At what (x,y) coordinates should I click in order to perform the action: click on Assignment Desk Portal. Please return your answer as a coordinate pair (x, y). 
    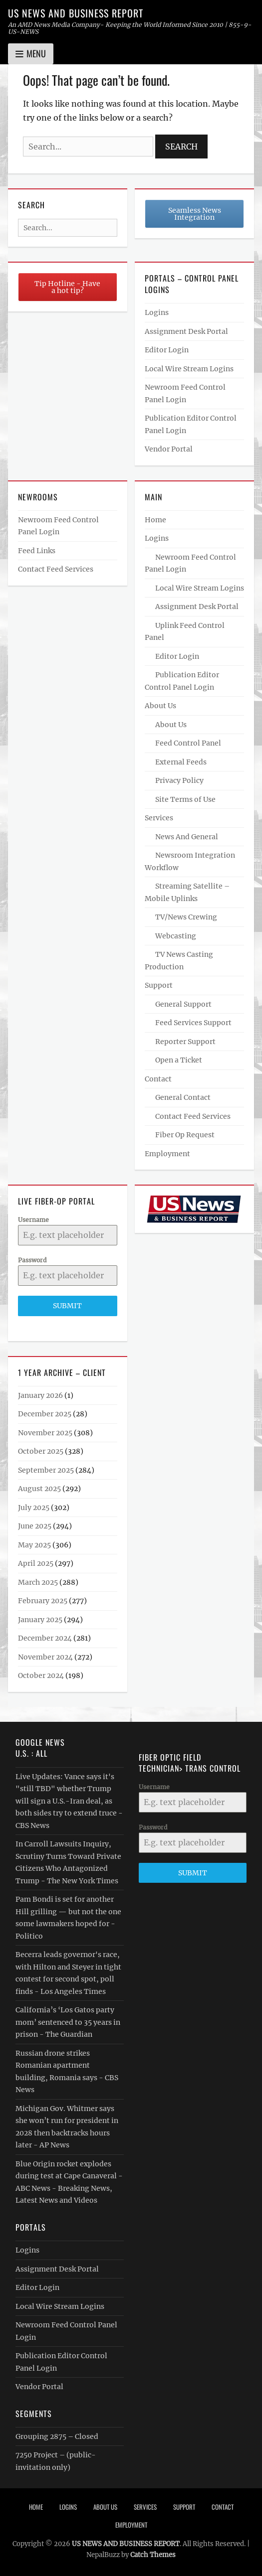
    Looking at the image, I should click on (186, 331).